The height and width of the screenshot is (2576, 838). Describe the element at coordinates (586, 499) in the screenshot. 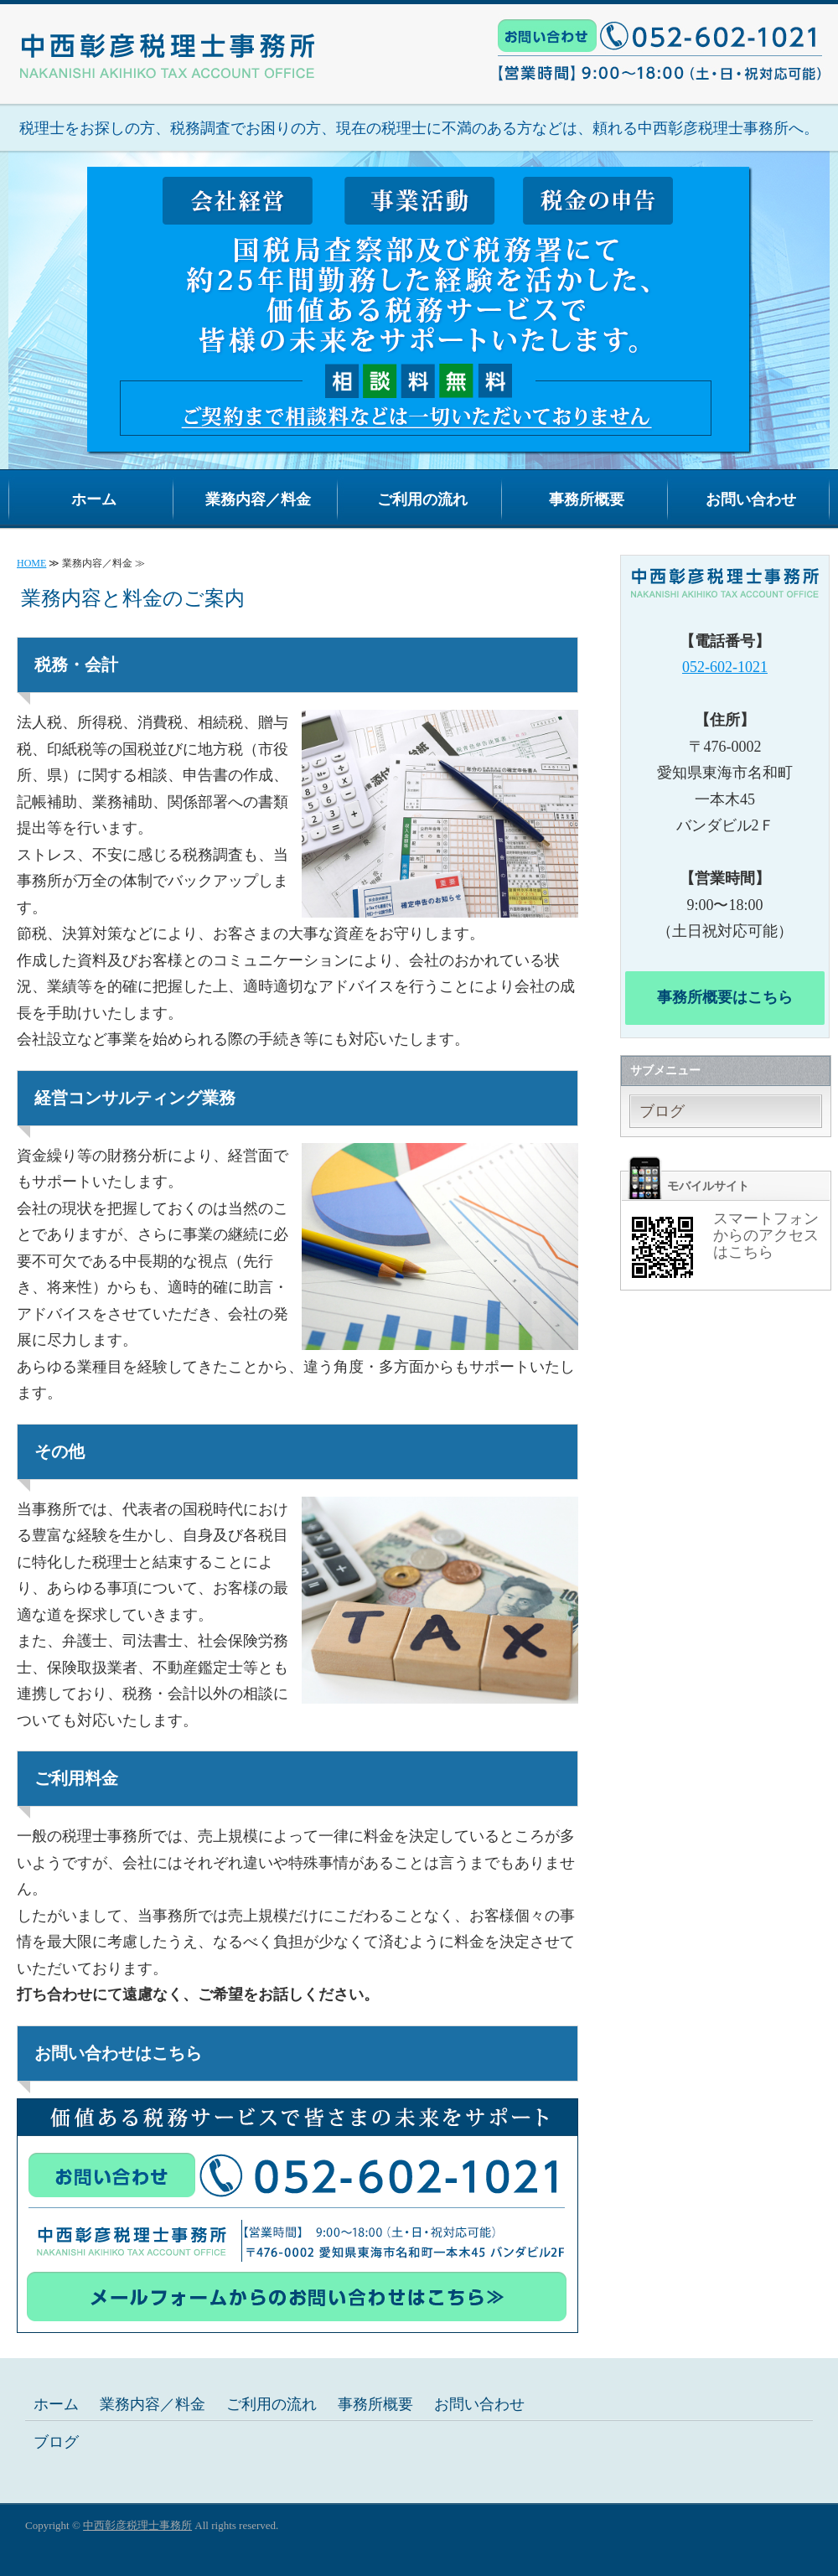

I see `事務所概要` at that location.